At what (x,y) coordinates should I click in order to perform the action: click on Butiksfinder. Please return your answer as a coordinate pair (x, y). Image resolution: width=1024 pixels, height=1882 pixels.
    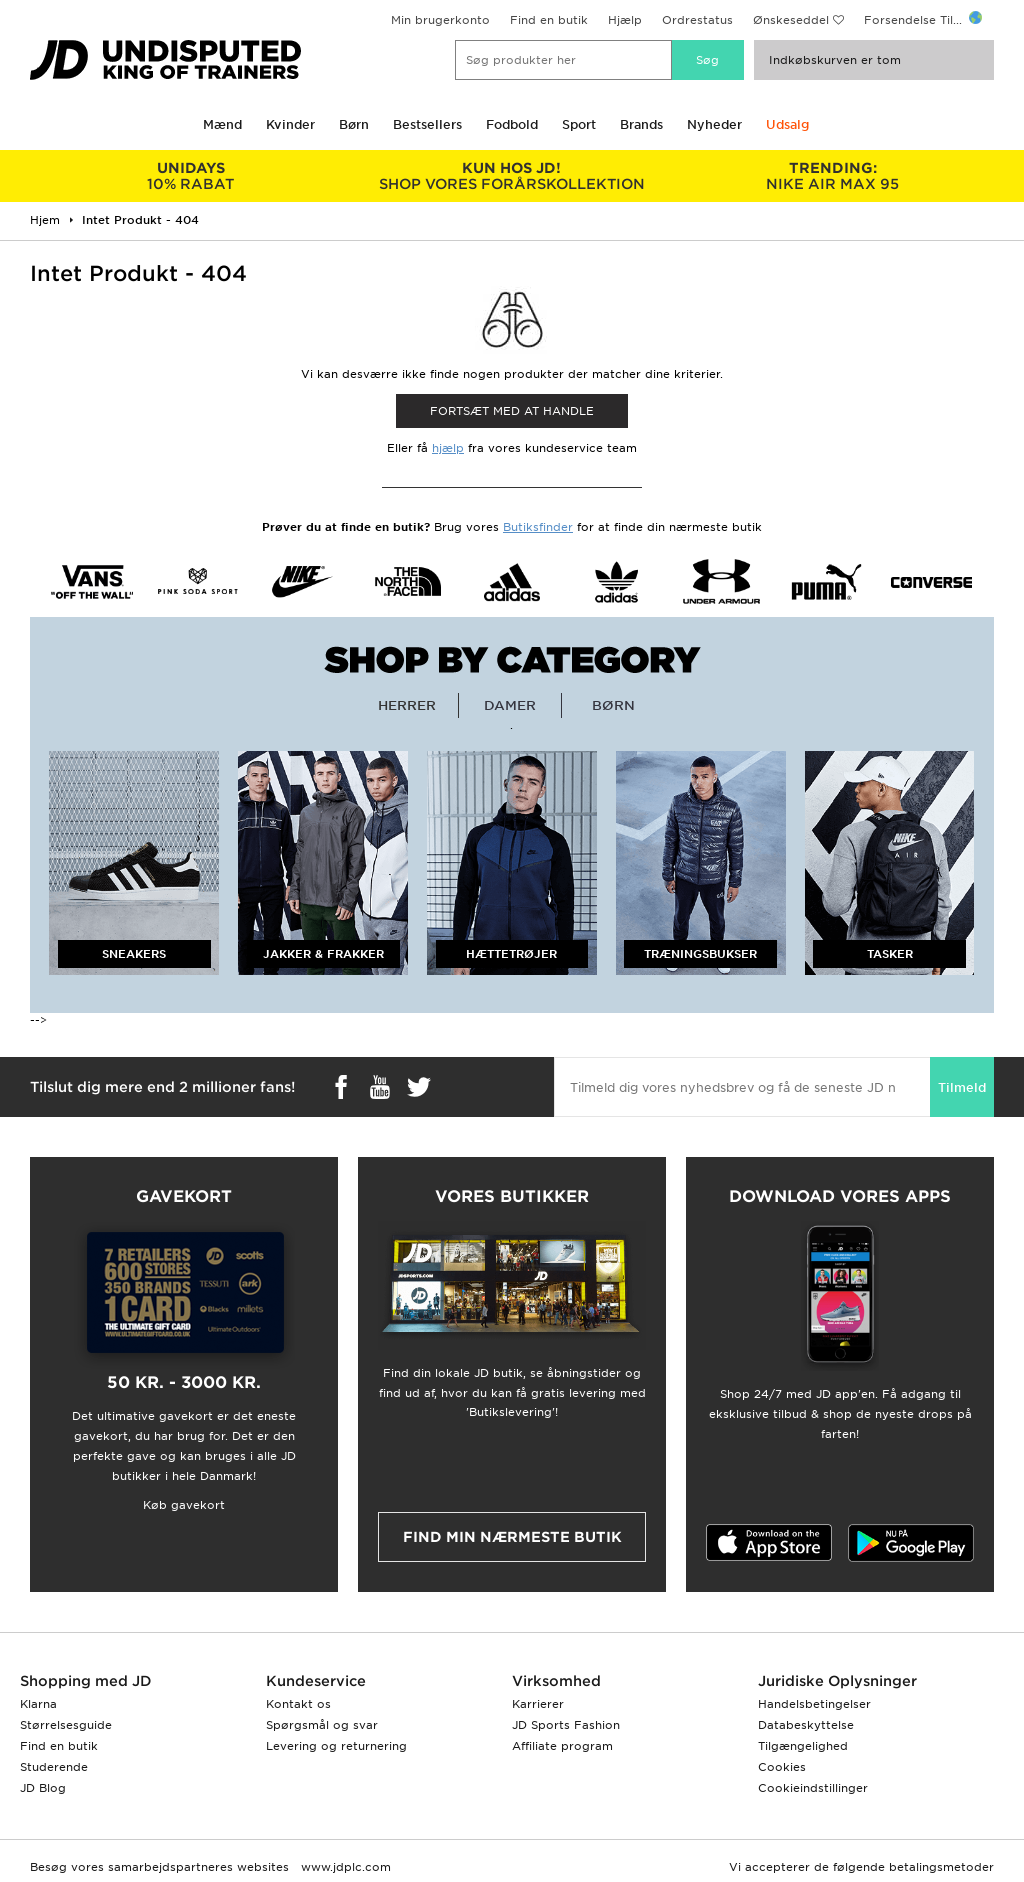
    Looking at the image, I should click on (538, 527).